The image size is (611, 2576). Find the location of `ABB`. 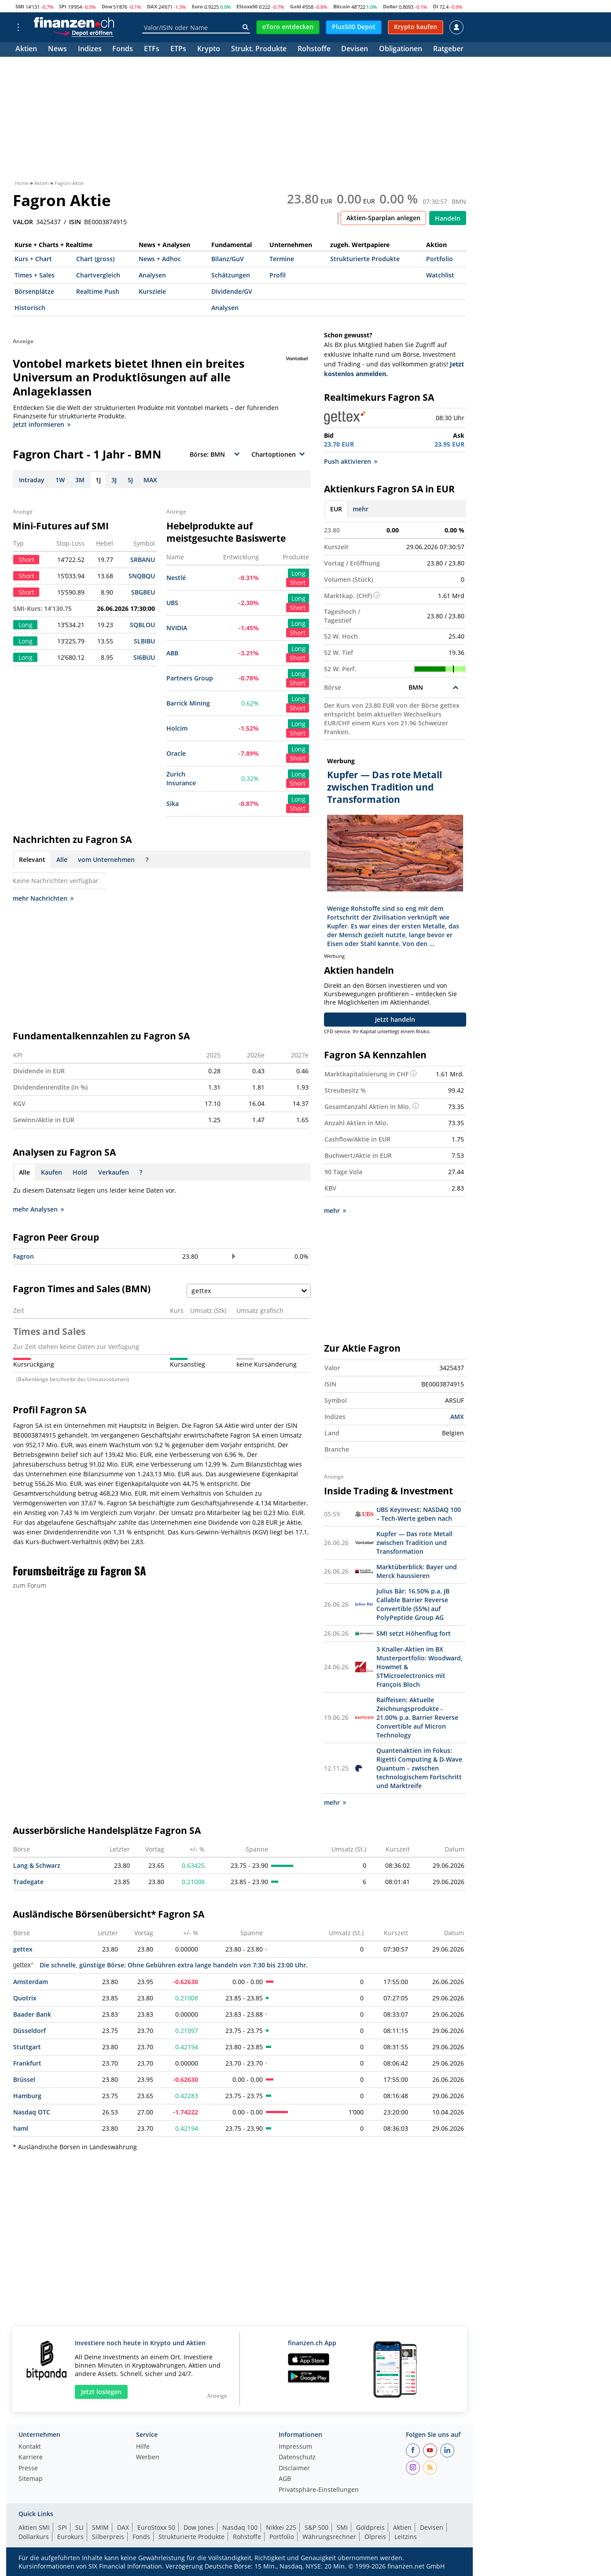

ABB is located at coordinates (172, 653).